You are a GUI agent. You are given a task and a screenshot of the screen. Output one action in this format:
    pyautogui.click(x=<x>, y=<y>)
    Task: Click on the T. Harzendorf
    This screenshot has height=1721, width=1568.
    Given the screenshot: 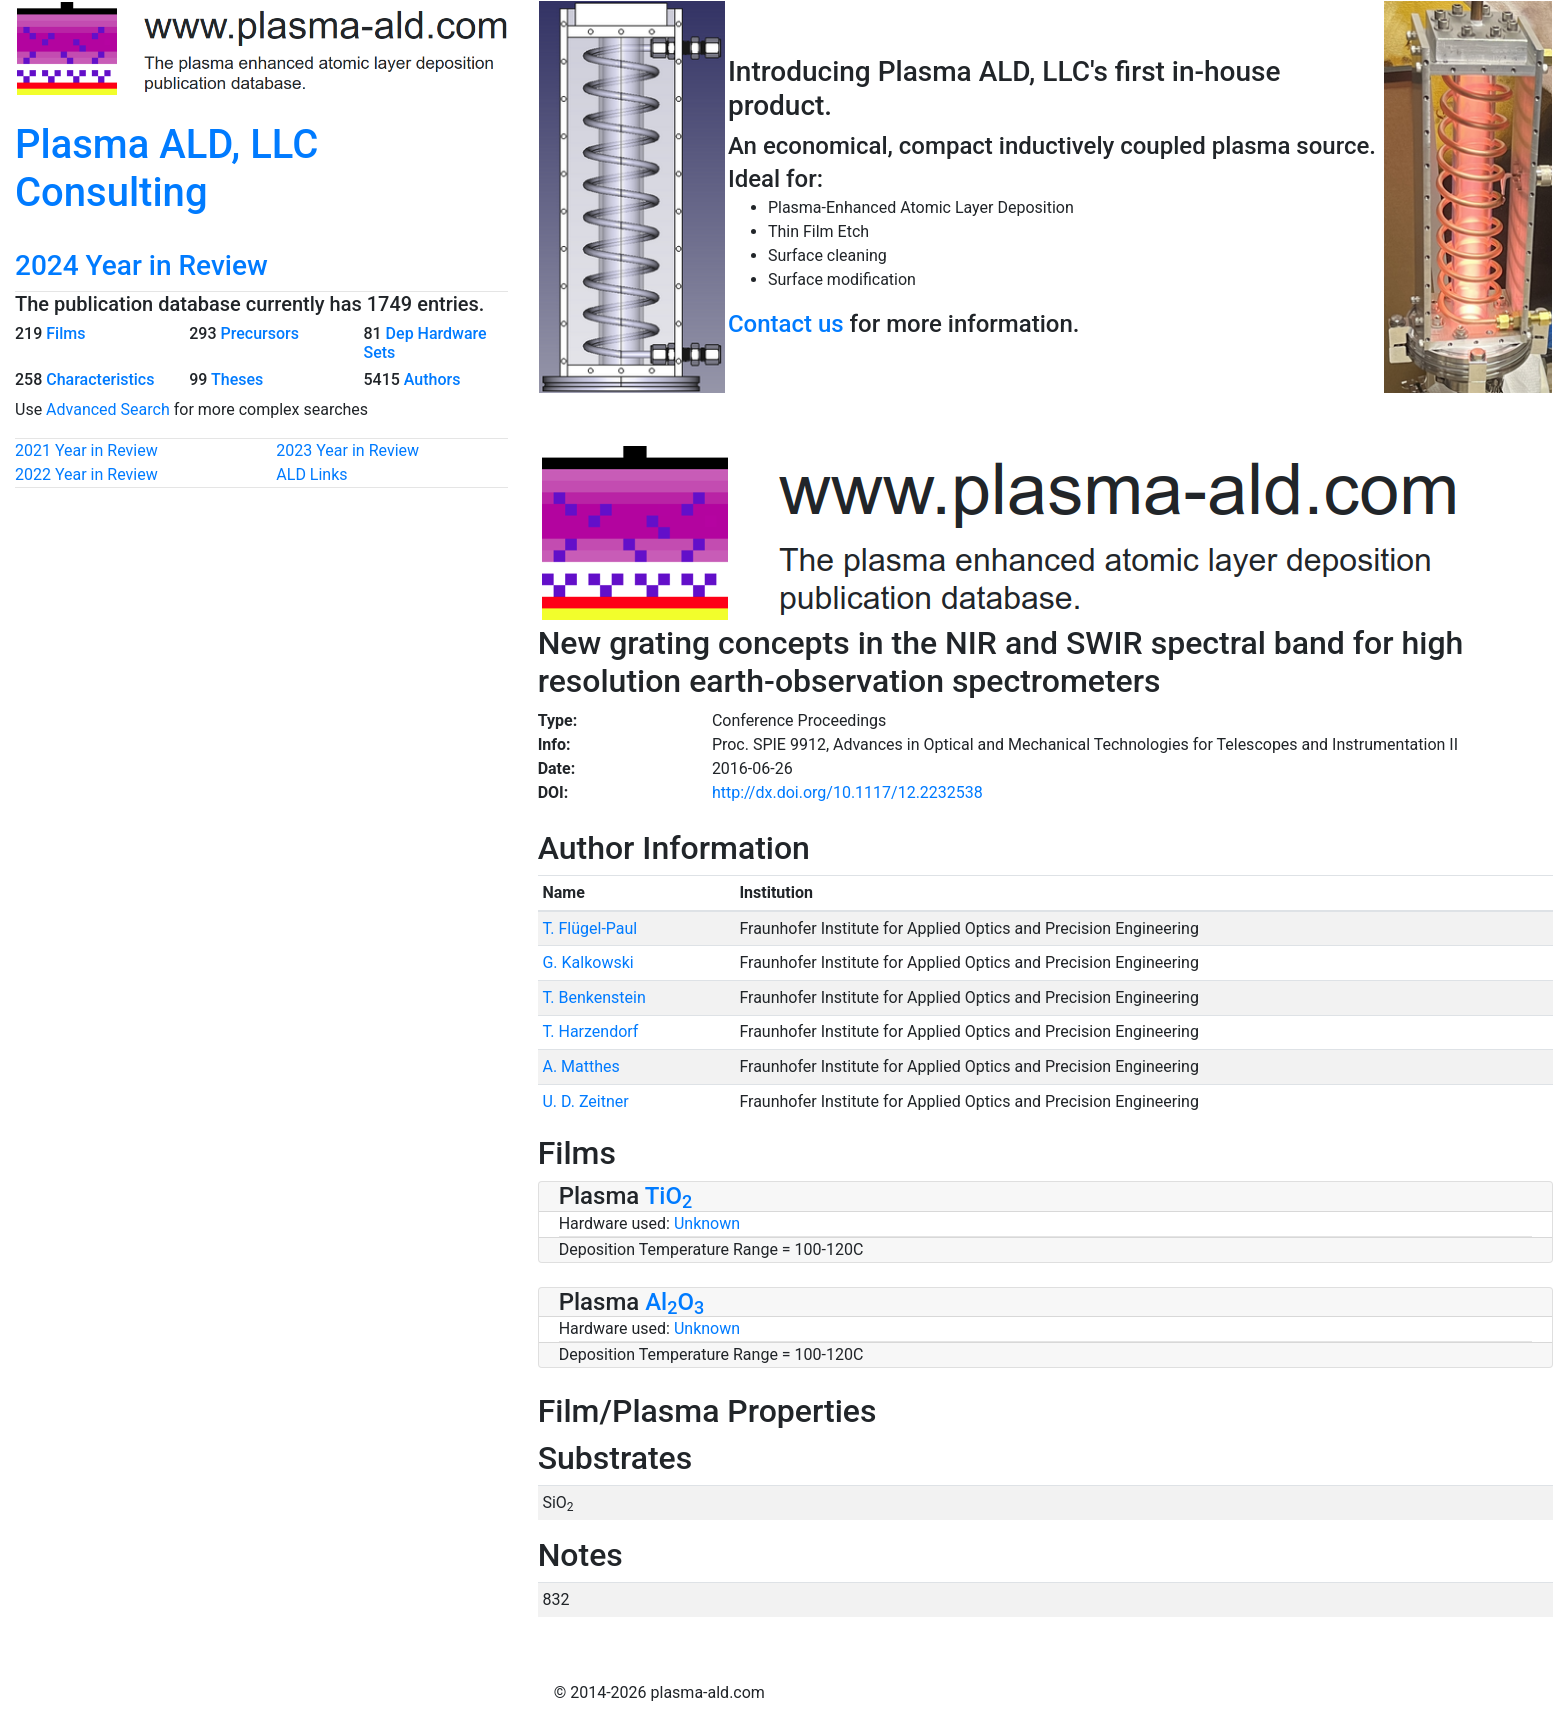 What is the action you would take?
    pyautogui.click(x=590, y=1031)
    